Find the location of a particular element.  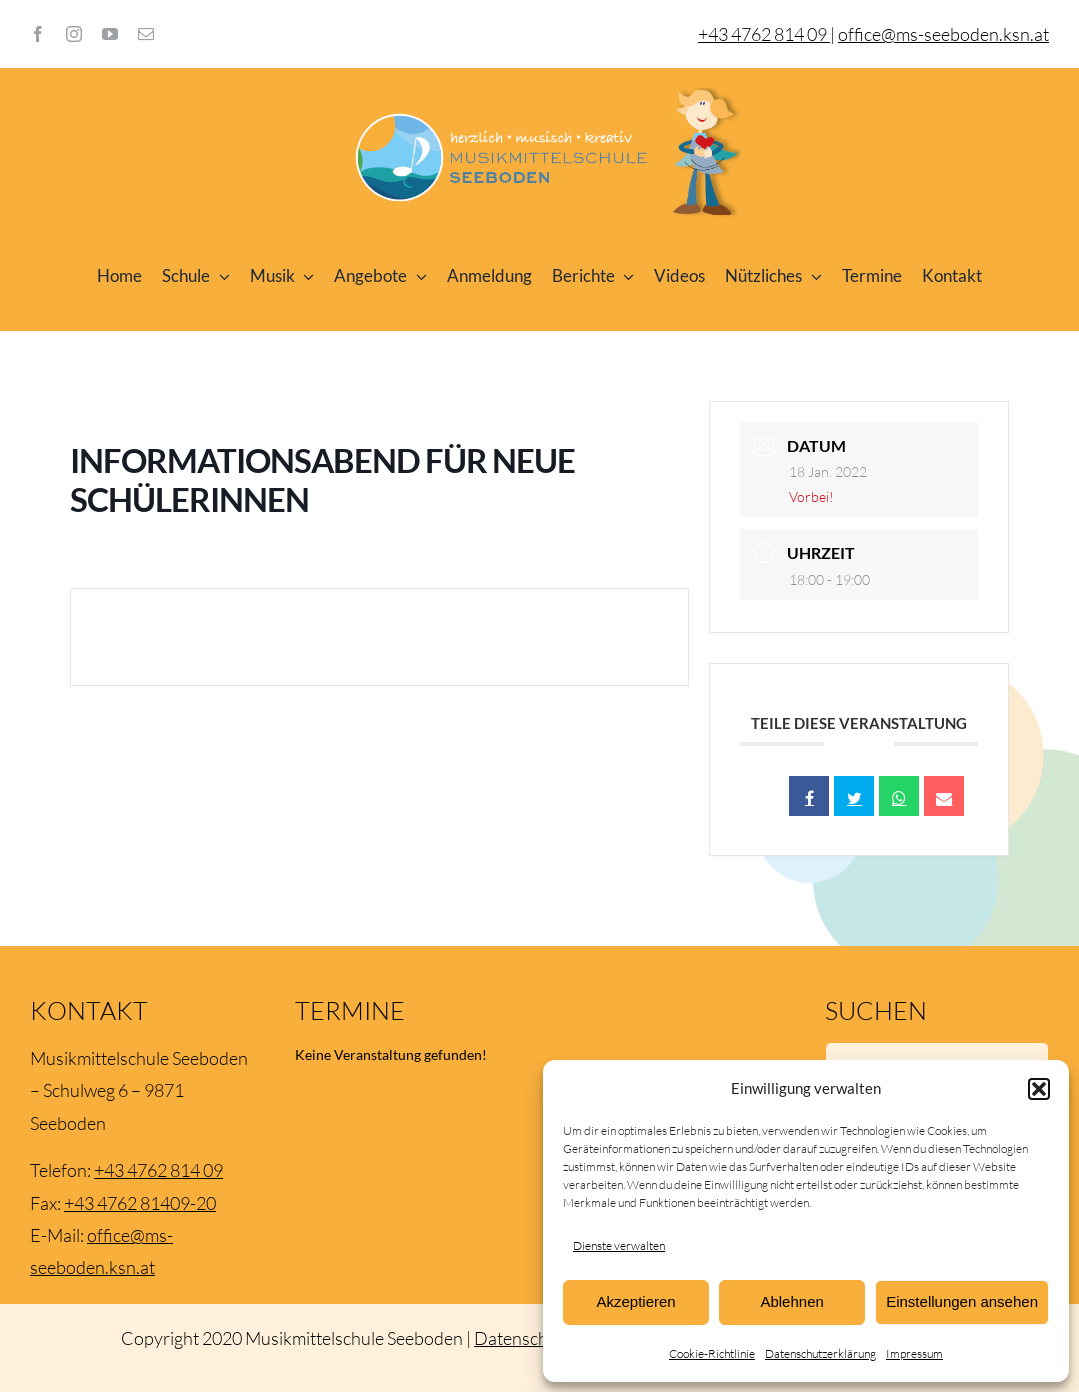

+43 4762 81409-20 is located at coordinates (140, 1203).